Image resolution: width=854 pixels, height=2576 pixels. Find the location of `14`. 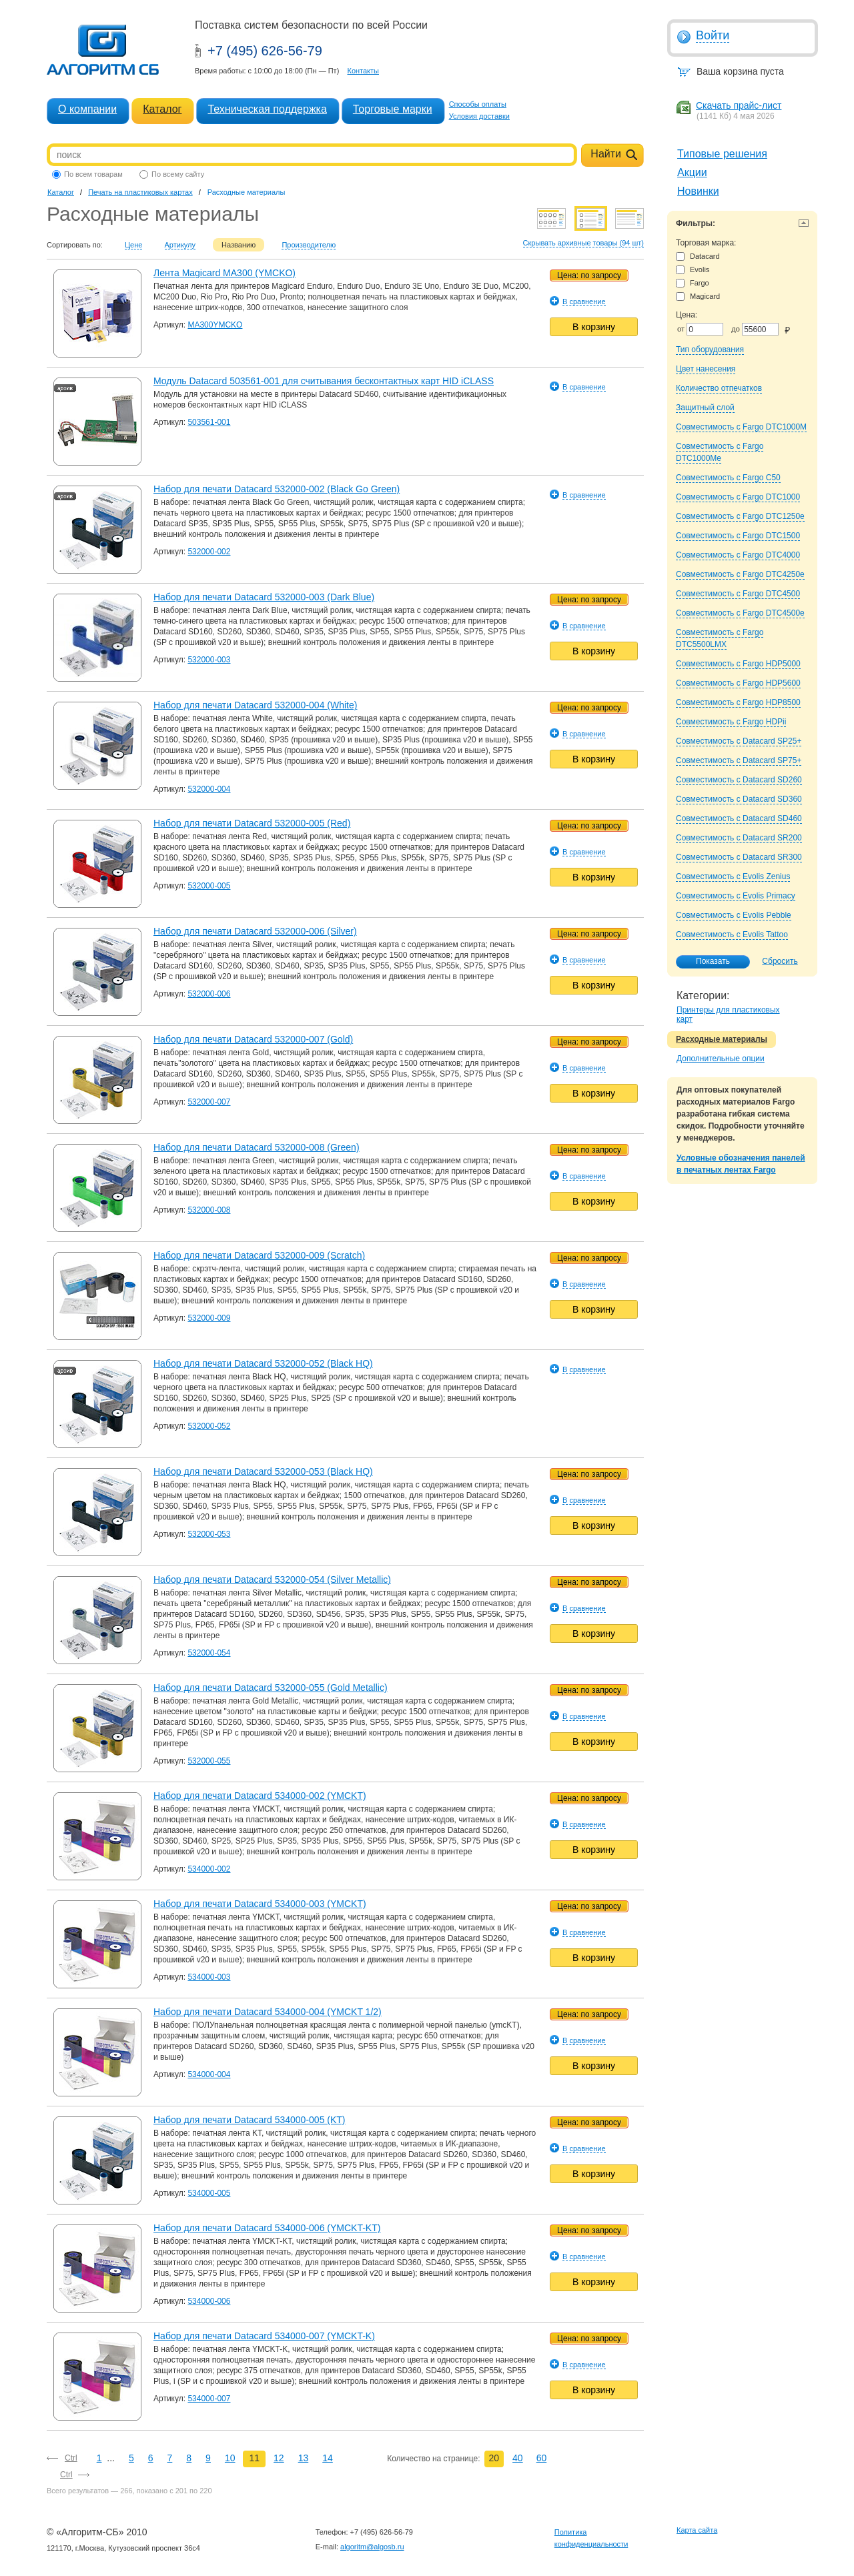

14 is located at coordinates (327, 2458).